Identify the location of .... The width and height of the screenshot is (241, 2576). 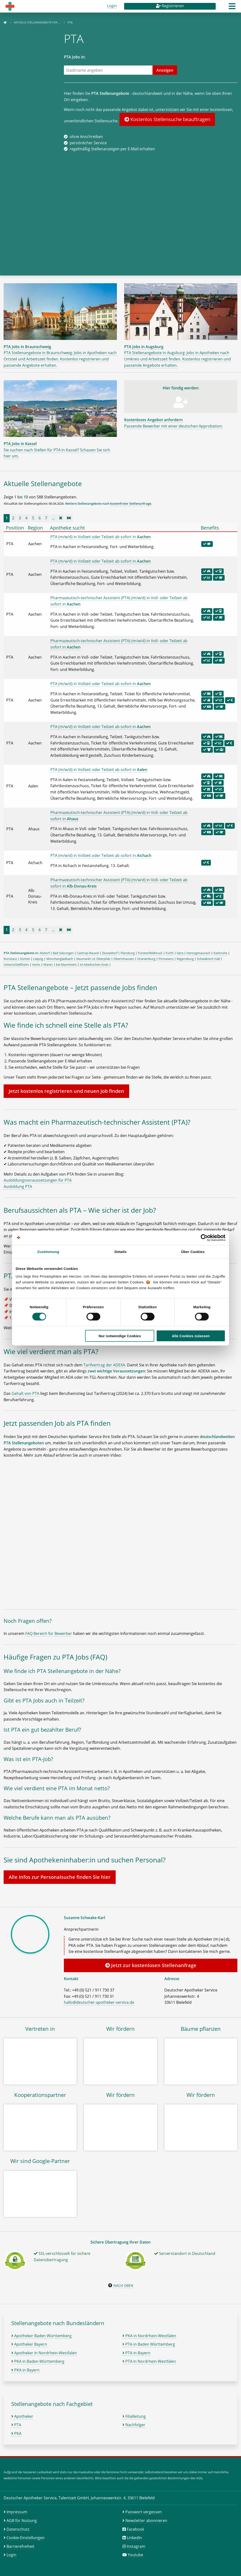
(53, 518).